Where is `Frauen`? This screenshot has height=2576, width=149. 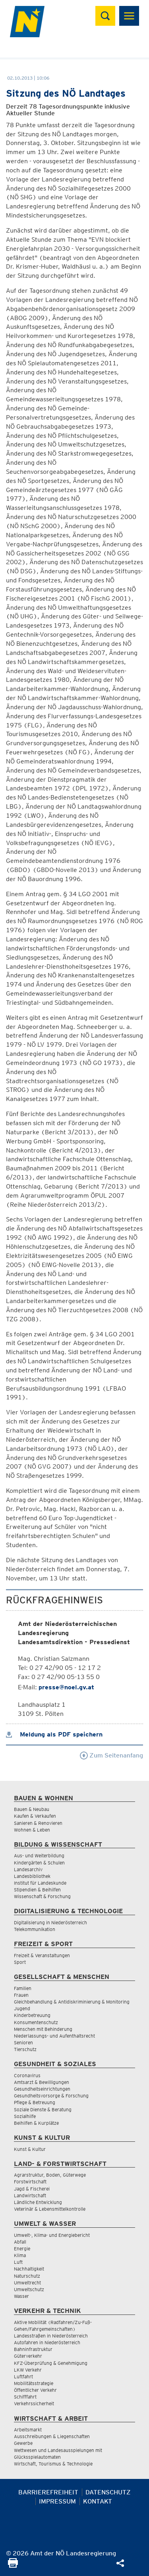
Frauen is located at coordinates (21, 1995).